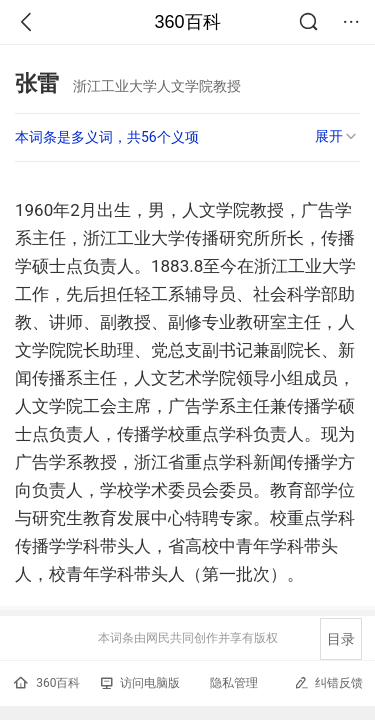  What do you see at coordinates (328, 682) in the screenshot?
I see `纠错反馈` at bounding box center [328, 682].